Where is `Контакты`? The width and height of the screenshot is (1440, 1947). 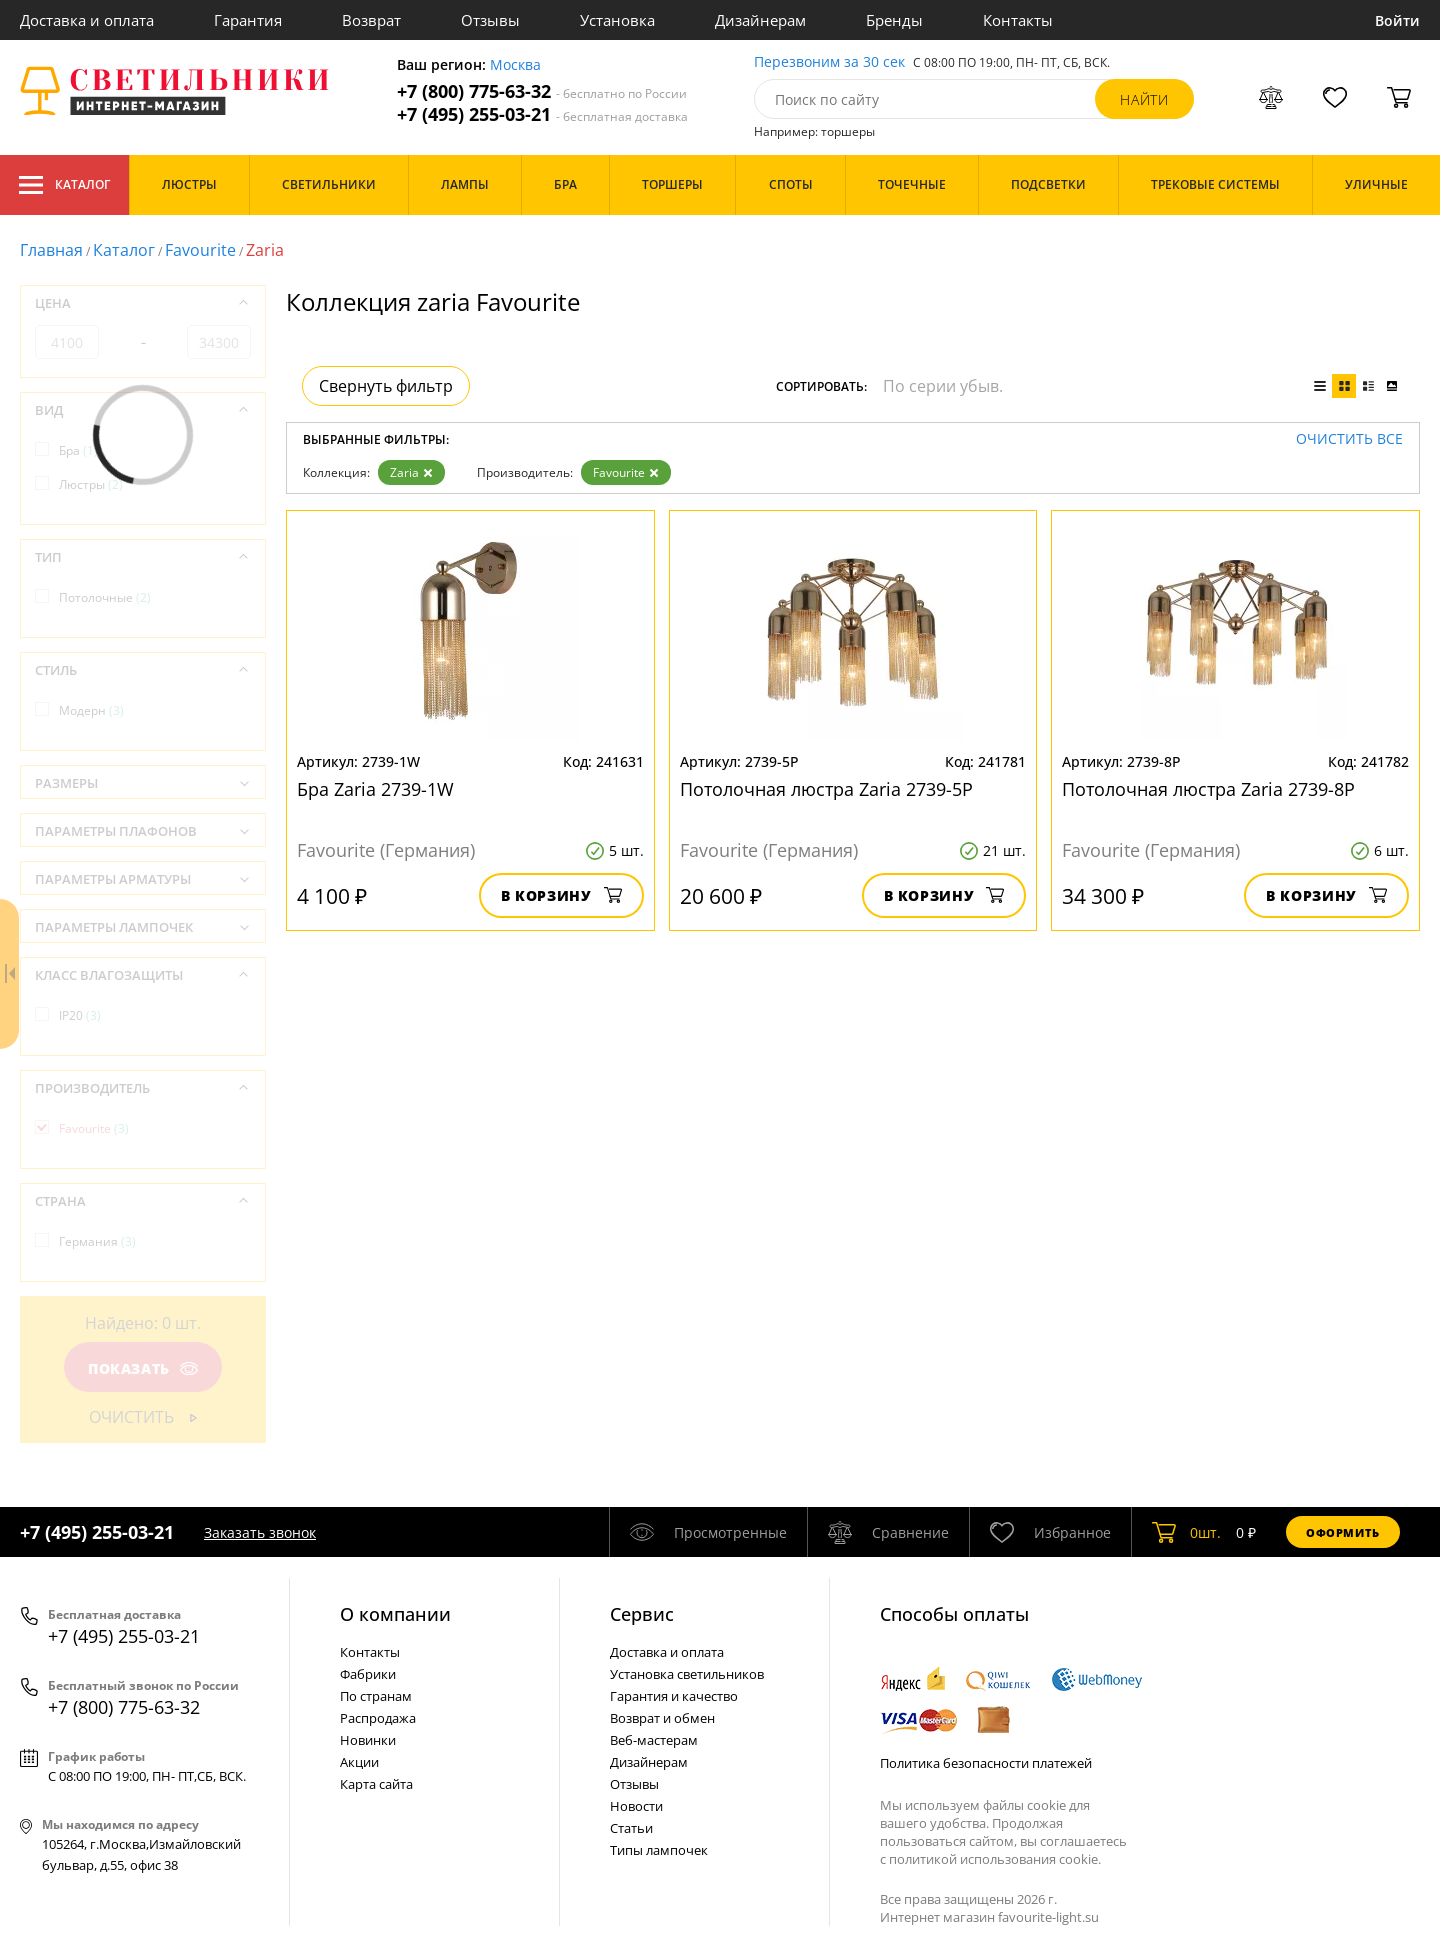 Контакты is located at coordinates (1018, 20).